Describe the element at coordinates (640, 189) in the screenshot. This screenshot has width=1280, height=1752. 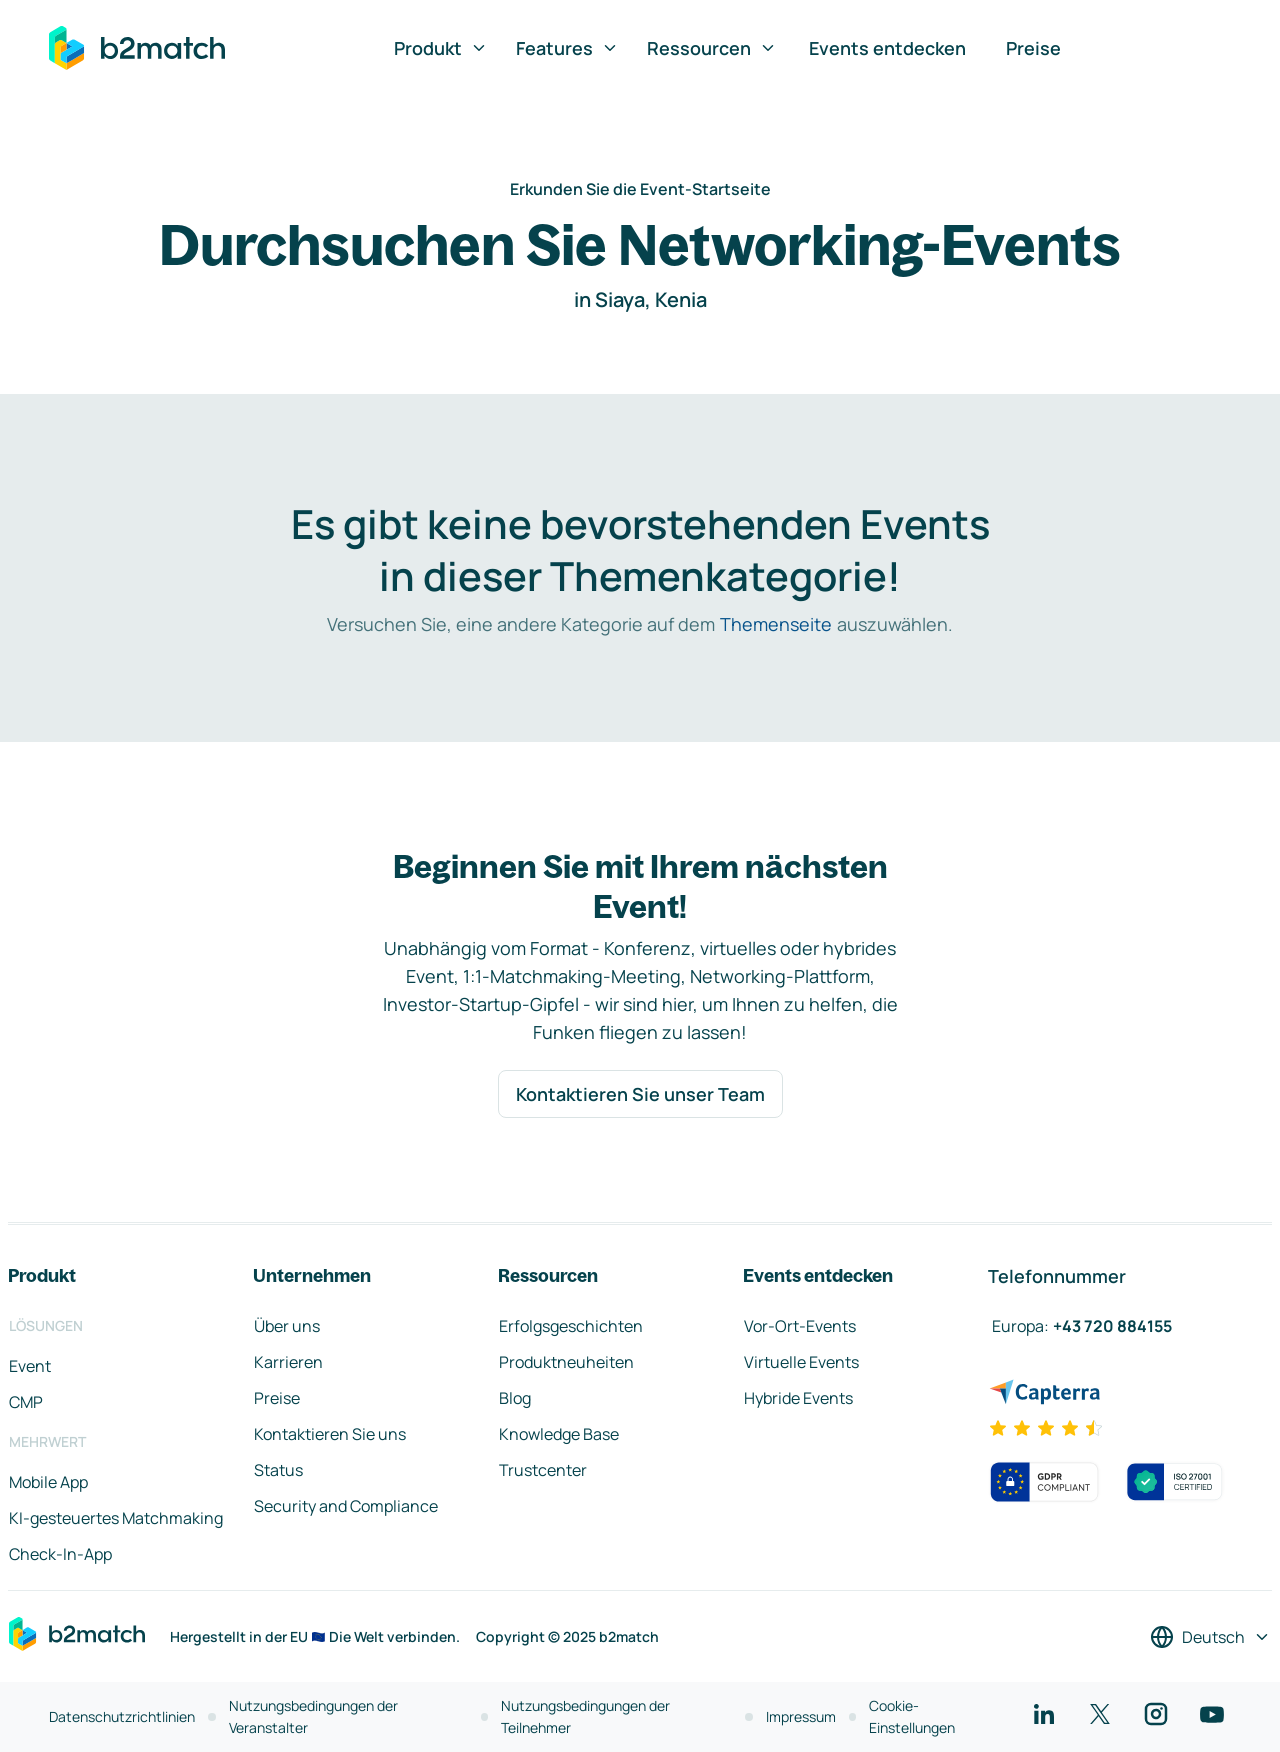
I see `Erkunden Sie die Event-Startseite` at that location.